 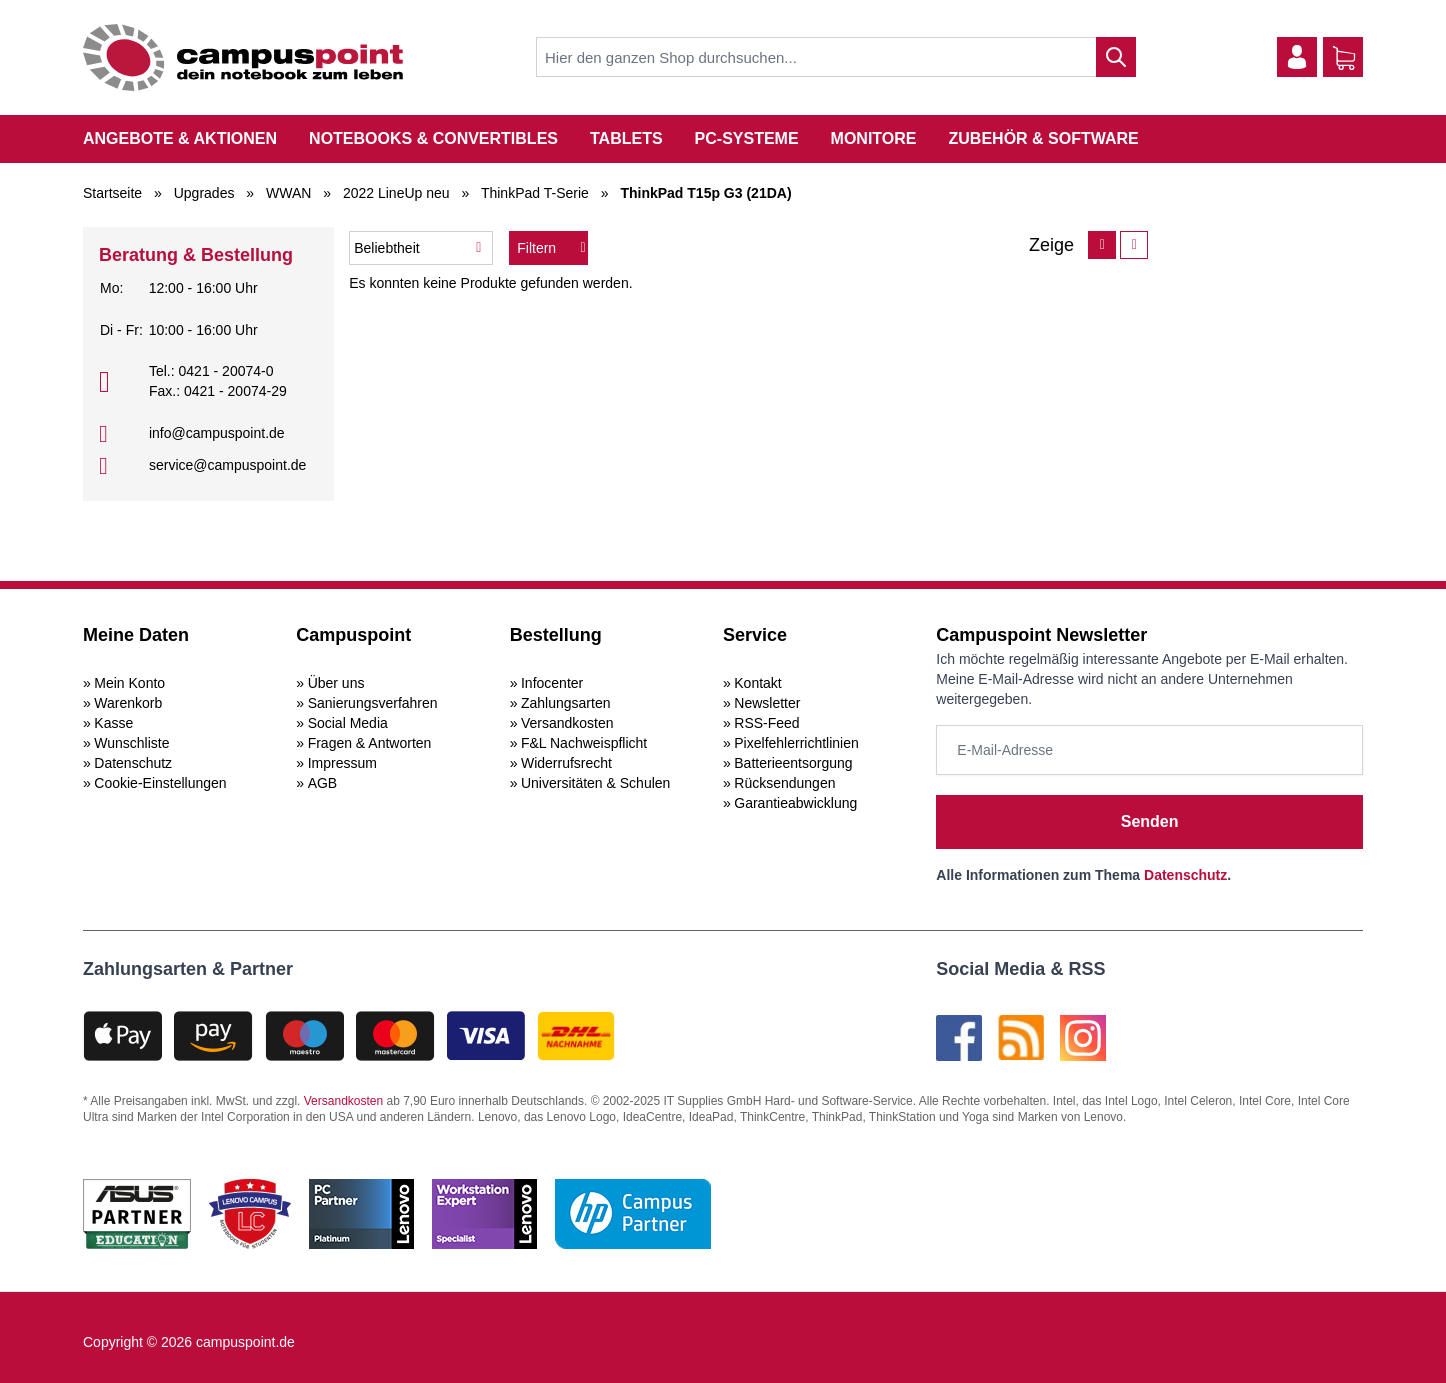 What do you see at coordinates (584, 743) in the screenshot?
I see `F&L Nachweispflicht` at bounding box center [584, 743].